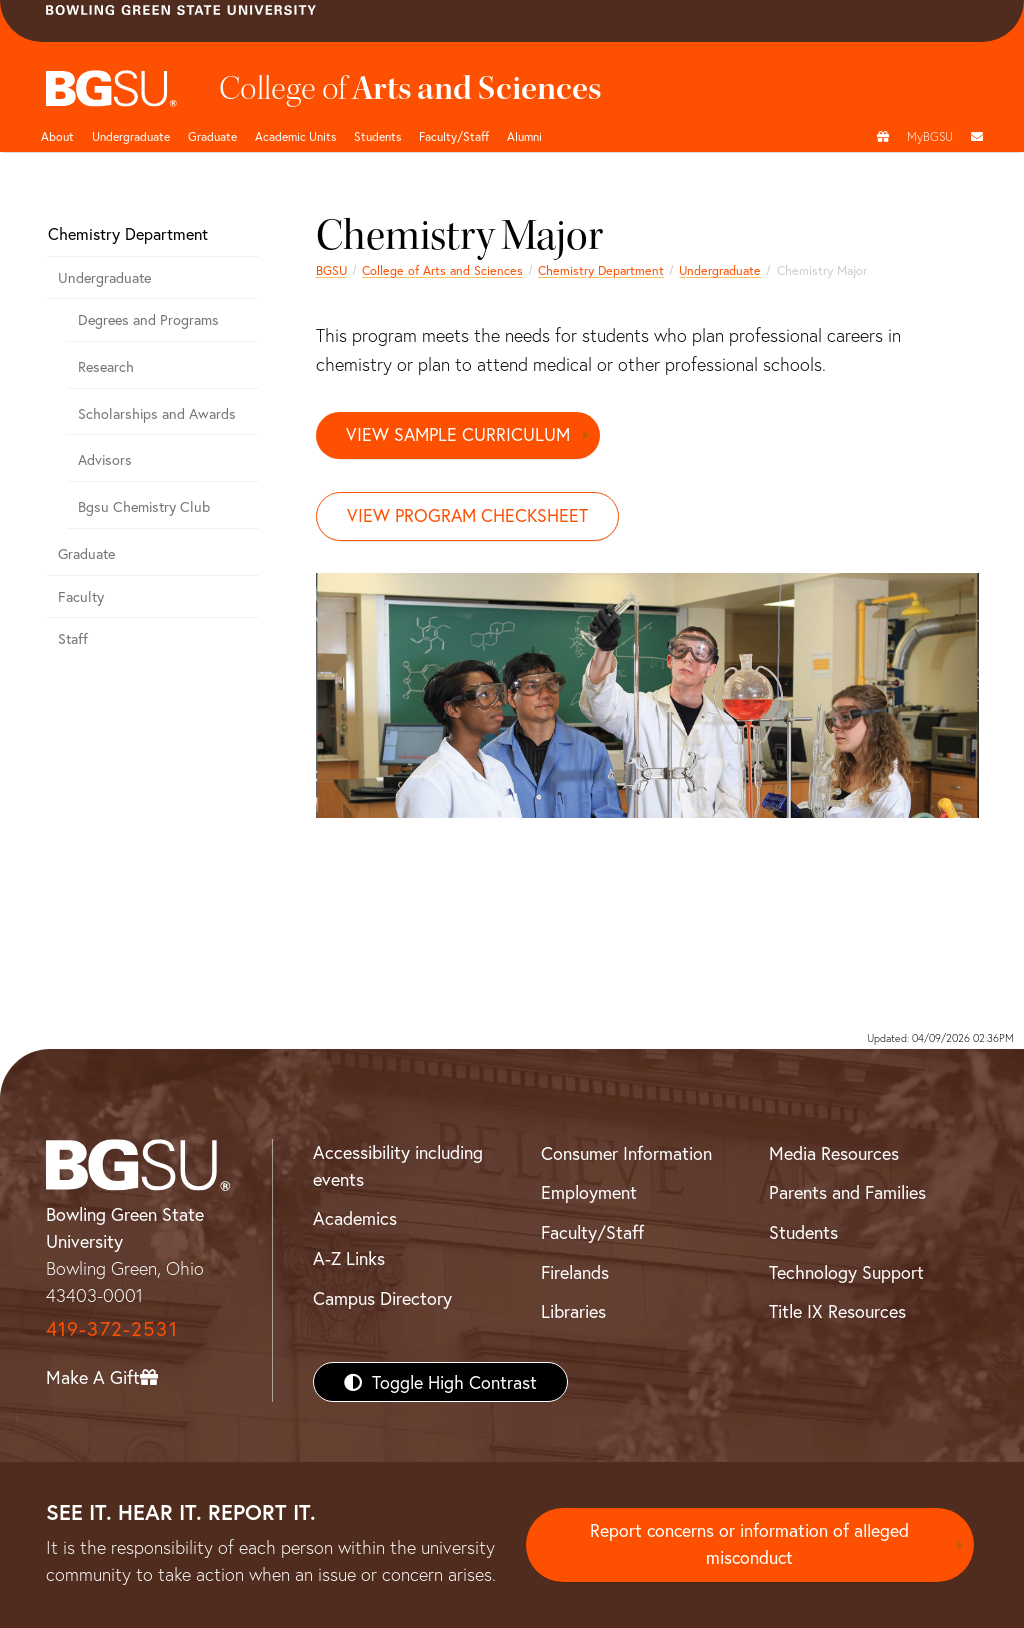 This screenshot has width=1024, height=1628. I want to click on Research, so click(106, 366).